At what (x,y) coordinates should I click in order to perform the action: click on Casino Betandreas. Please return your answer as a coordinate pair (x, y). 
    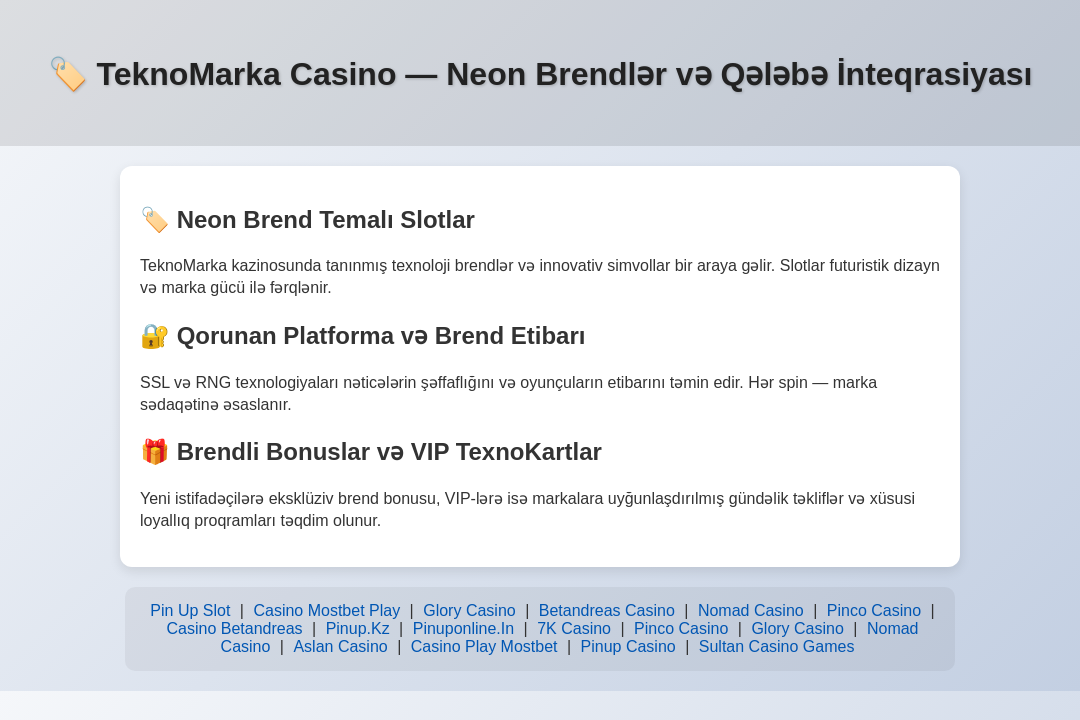
    Looking at the image, I should click on (234, 628).